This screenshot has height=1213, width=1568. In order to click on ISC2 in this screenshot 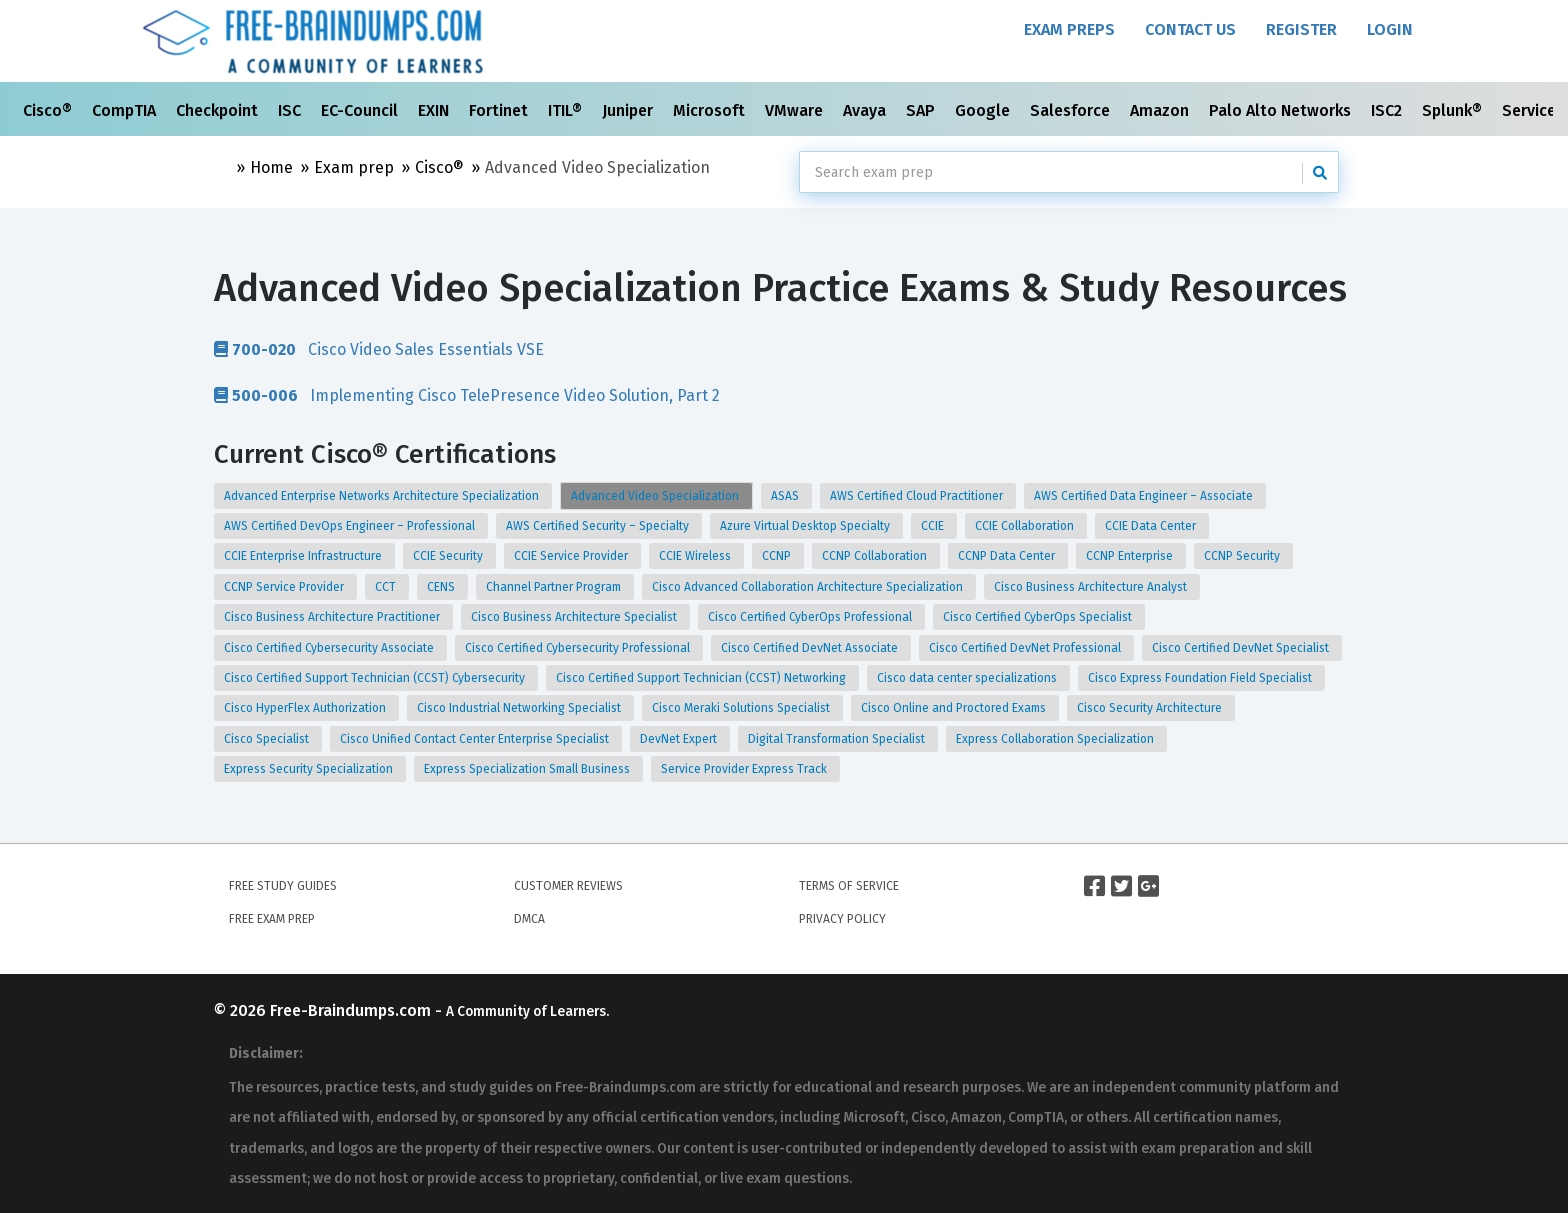, I will do `click(1388, 110)`.